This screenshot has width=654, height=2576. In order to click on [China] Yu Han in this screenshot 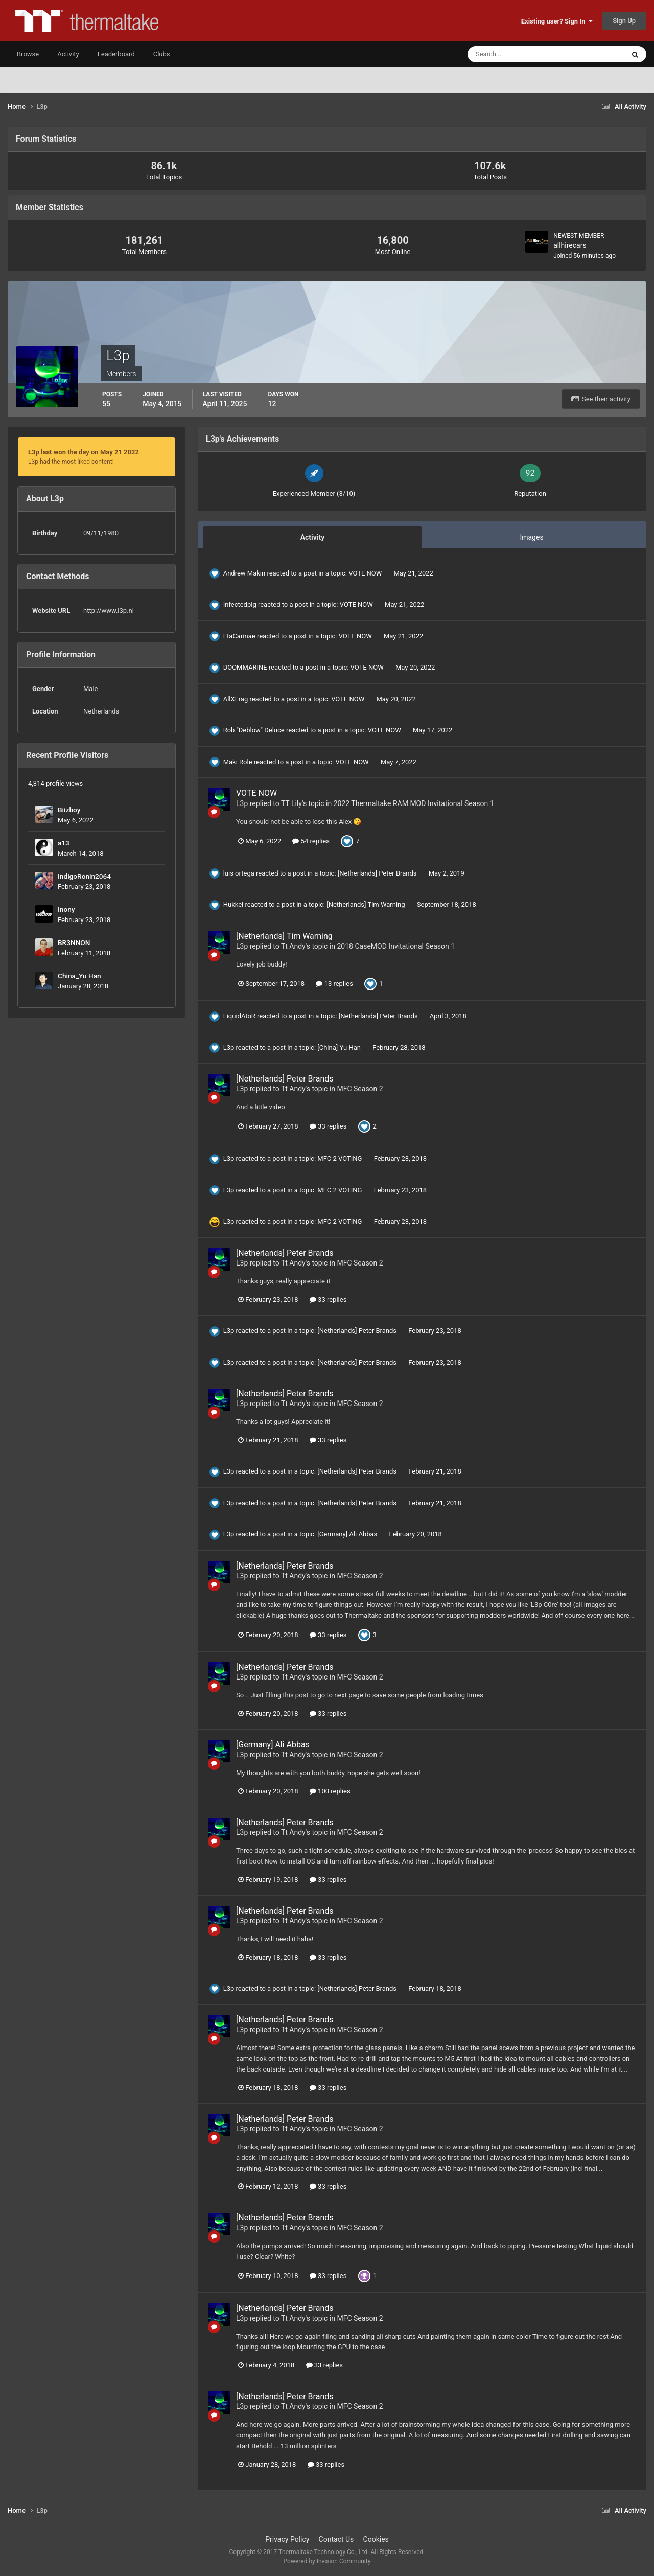, I will do `click(339, 1047)`.